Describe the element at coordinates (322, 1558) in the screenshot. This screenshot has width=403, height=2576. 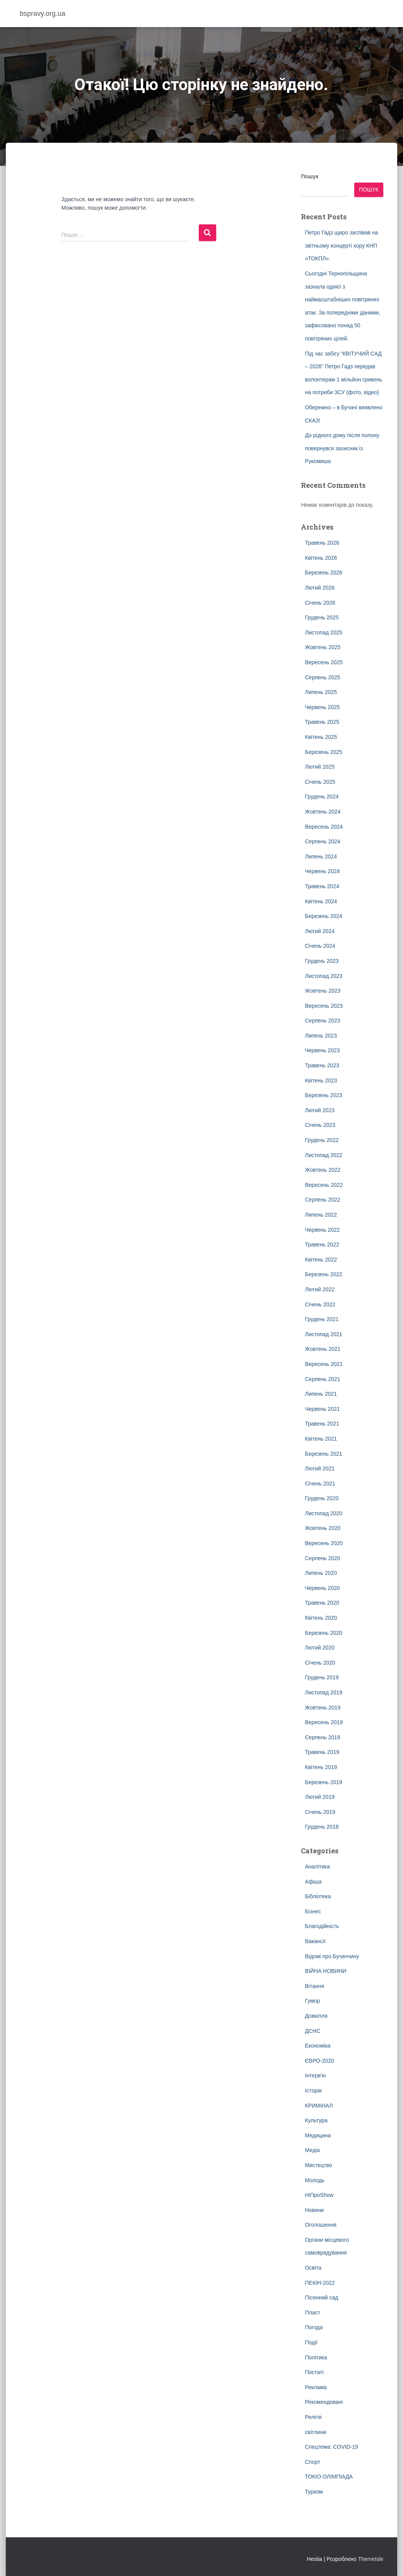
I see `Серпень 2020` at that location.